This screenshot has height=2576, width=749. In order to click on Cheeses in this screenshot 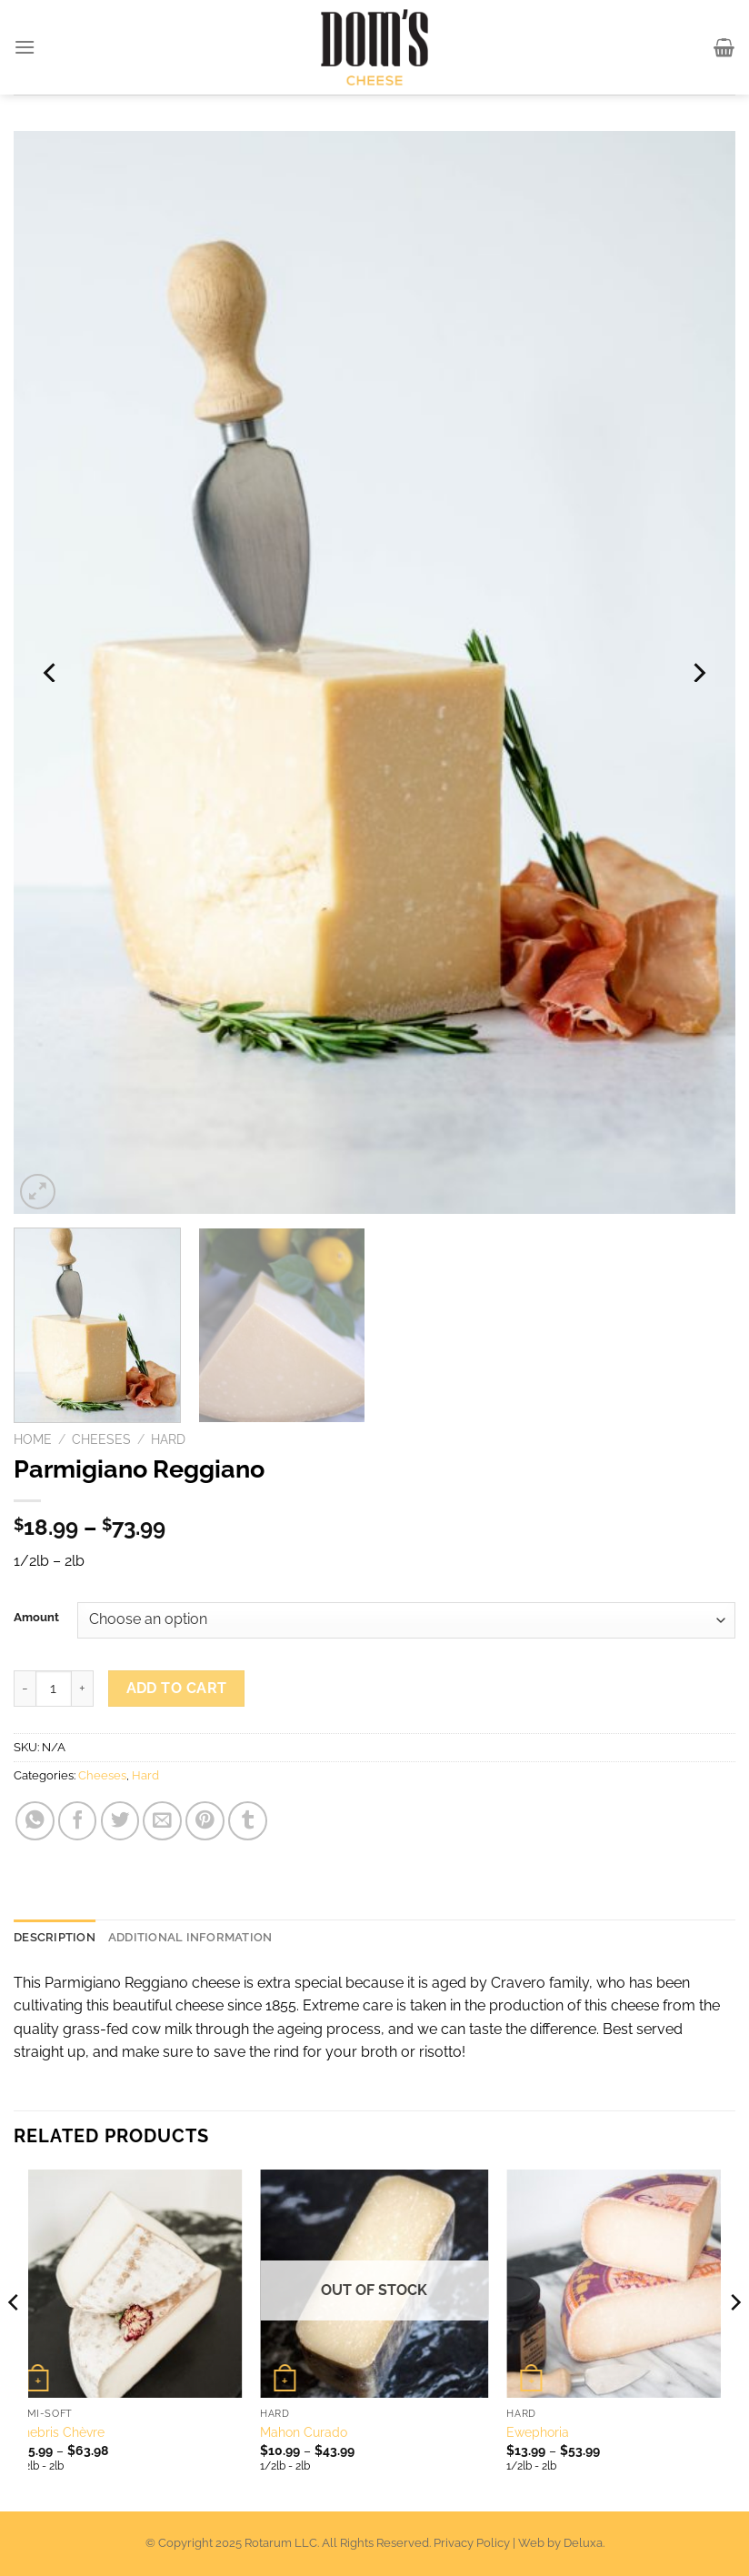, I will do `click(101, 1439)`.